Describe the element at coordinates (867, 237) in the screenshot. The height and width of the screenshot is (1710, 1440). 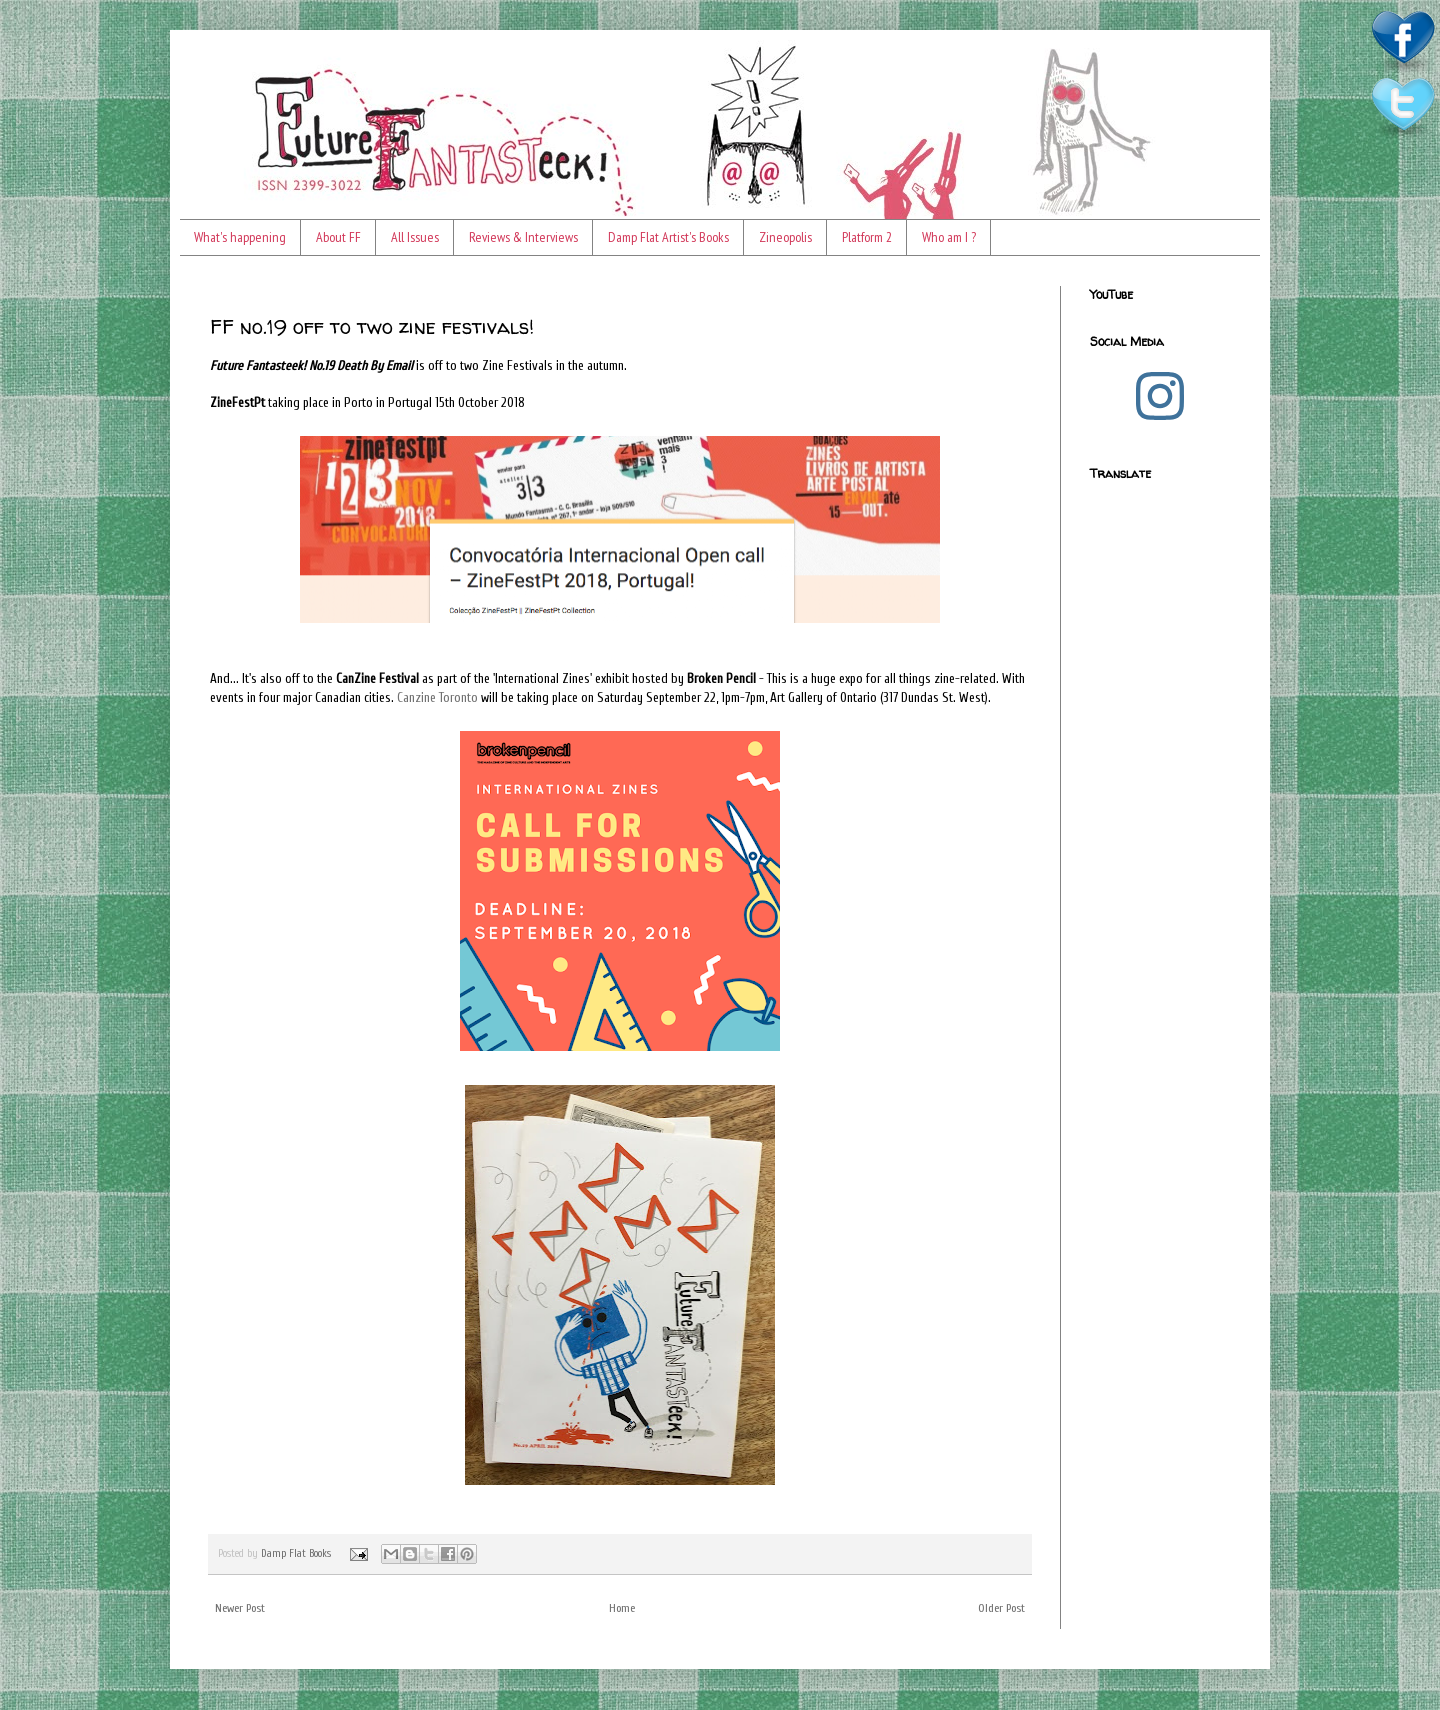
I see `Platform 2` at that location.